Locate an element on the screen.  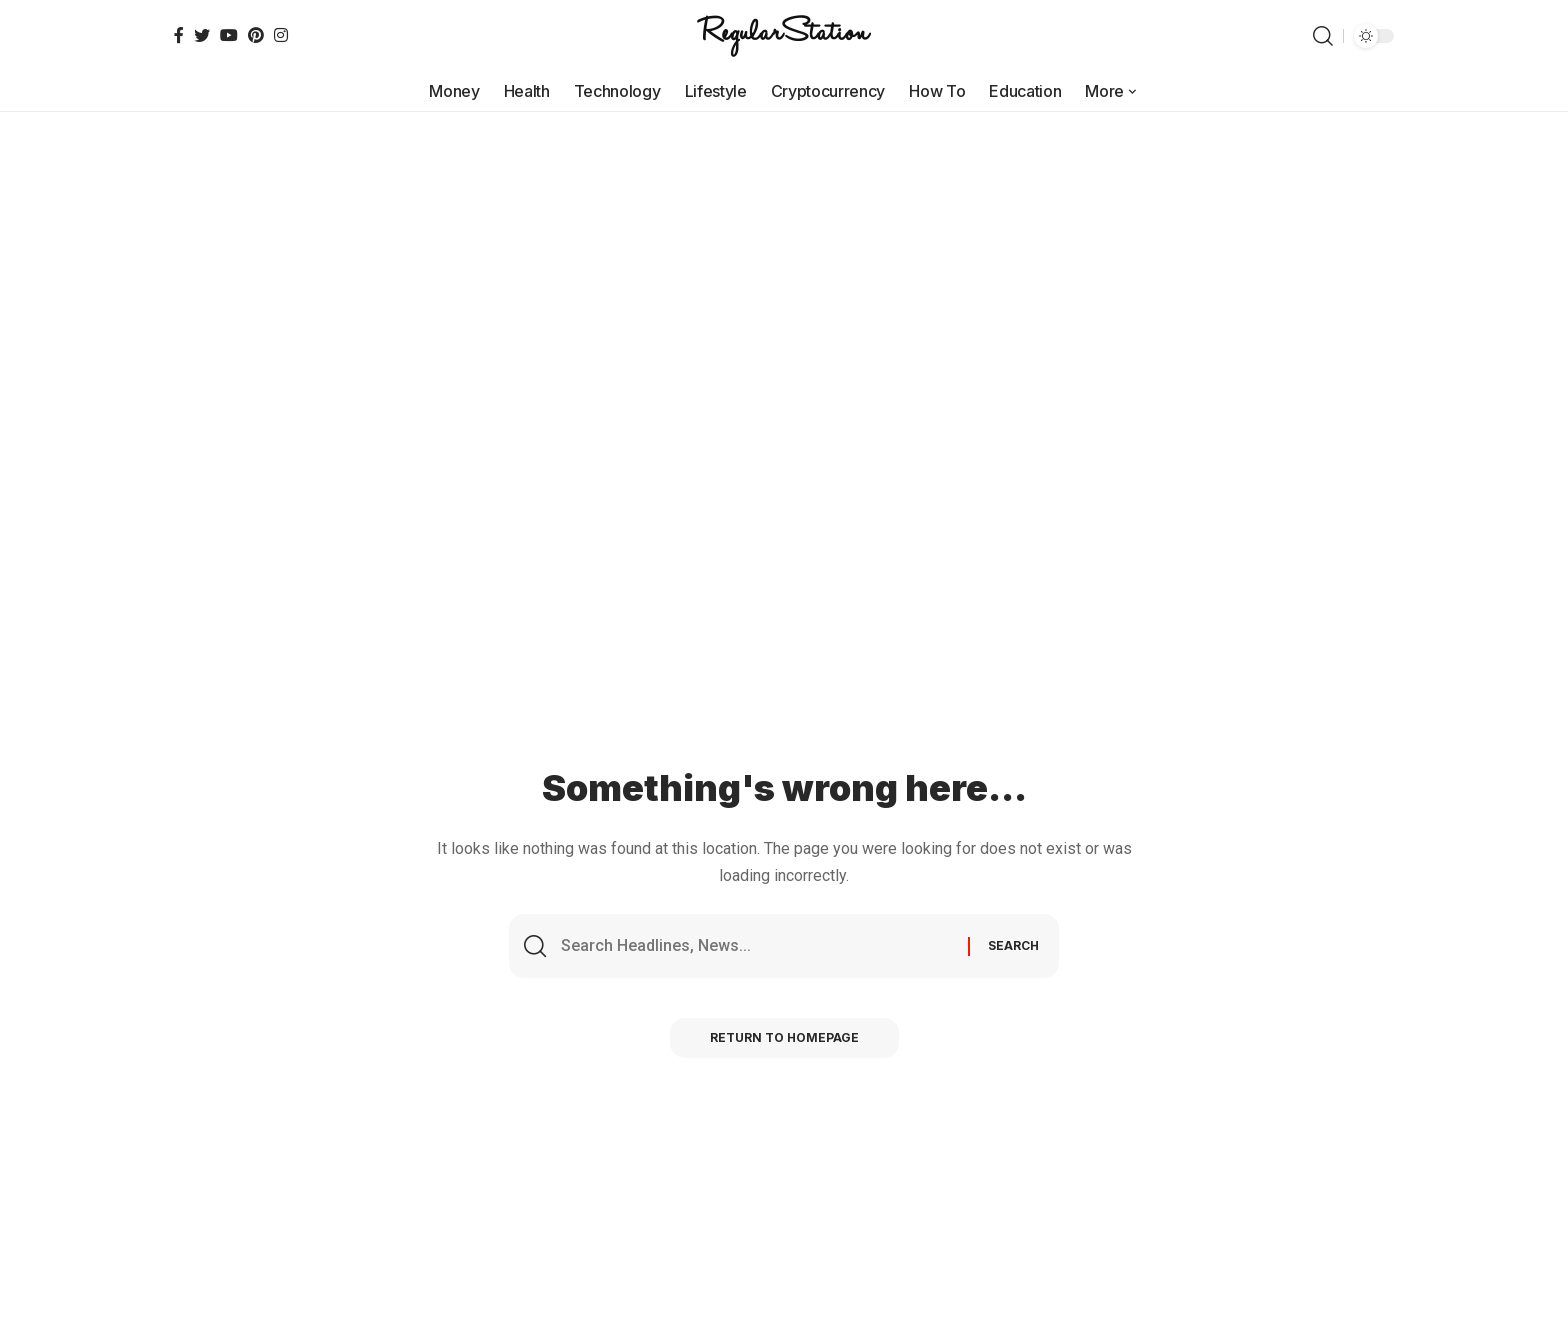
[Advertisement] is located at coordinates (784, 262).